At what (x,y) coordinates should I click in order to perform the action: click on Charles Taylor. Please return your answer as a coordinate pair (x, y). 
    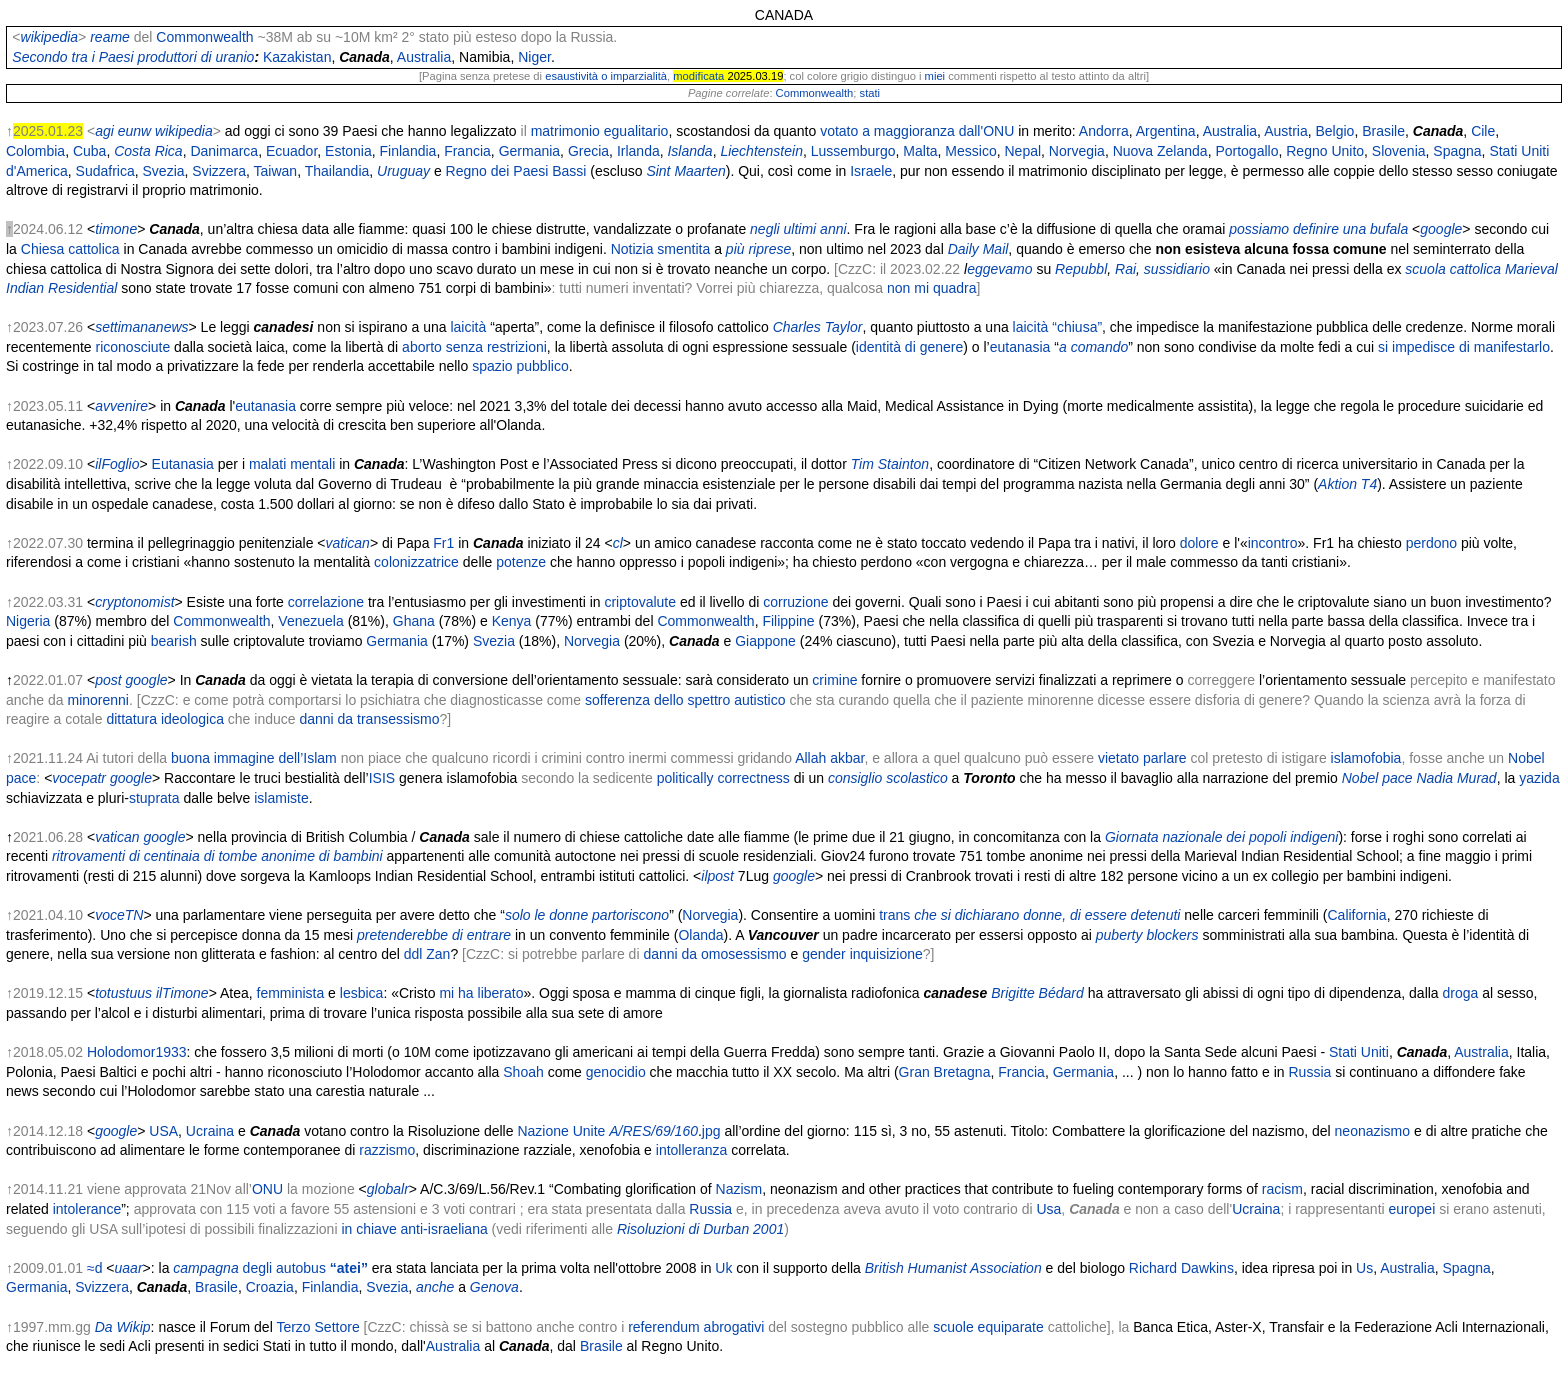
    Looking at the image, I should click on (818, 327).